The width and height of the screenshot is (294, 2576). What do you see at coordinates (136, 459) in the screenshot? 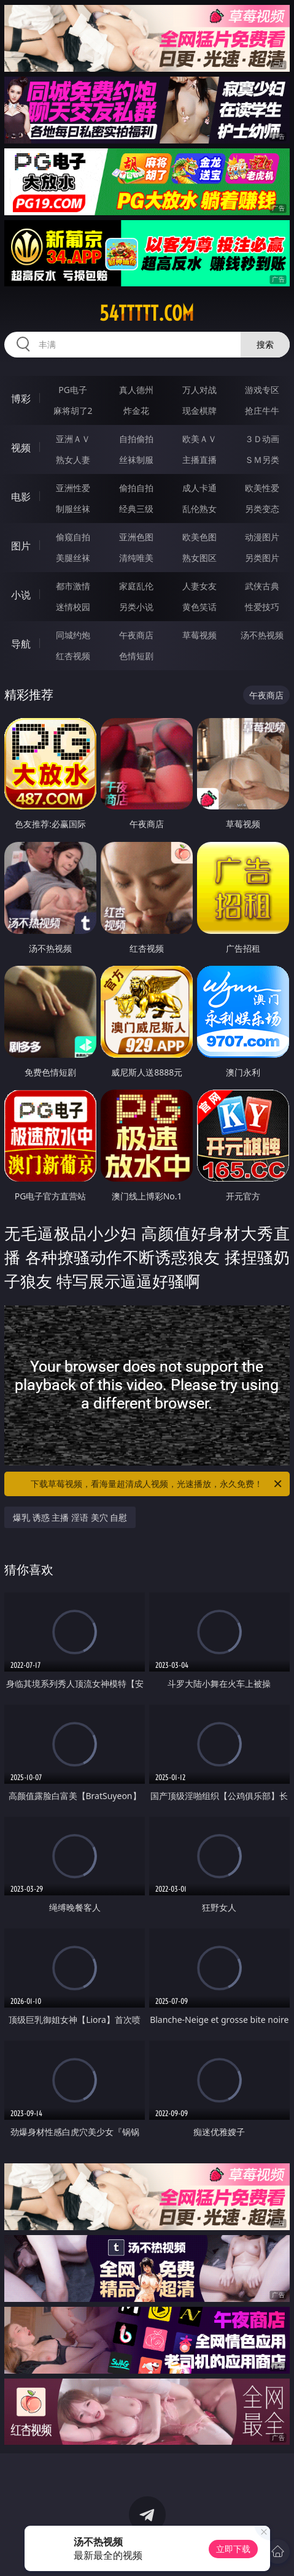
I see `丝袜制服` at bounding box center [136, 459].